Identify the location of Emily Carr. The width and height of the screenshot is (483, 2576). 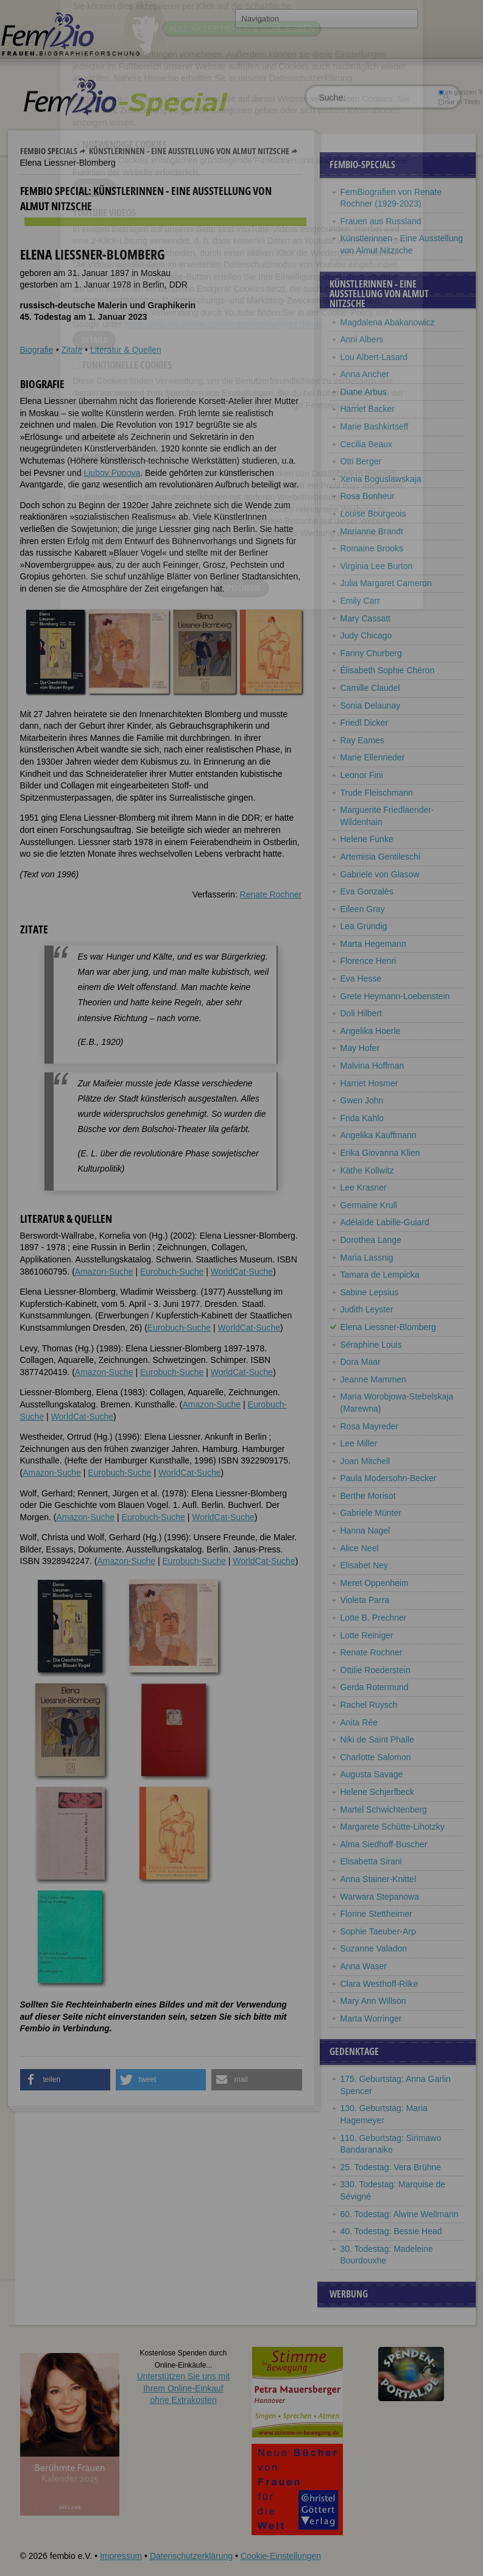
(360, 601).